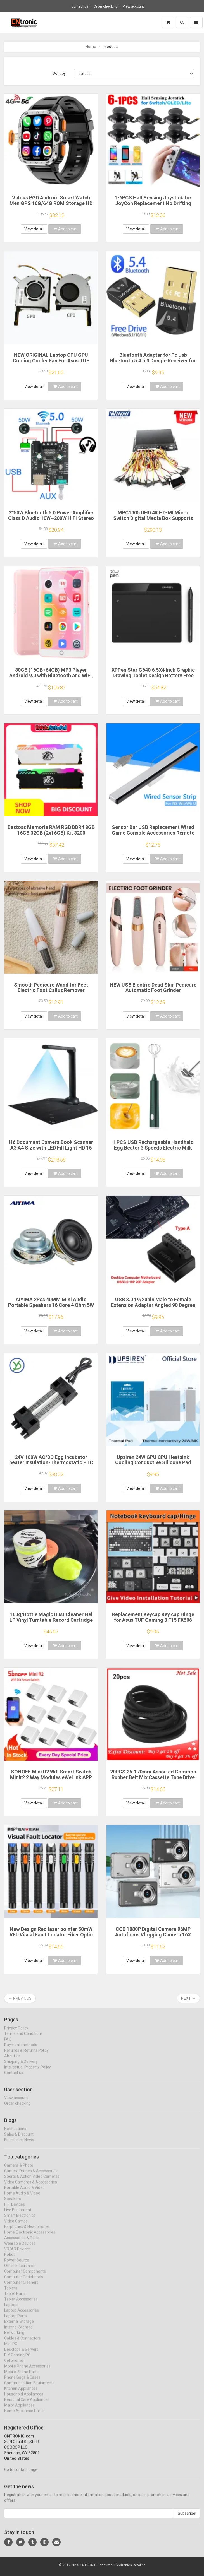  What do you see at coordinates (19, 2139) in the screenshot?
I see `Sales & Discount` at bounding box center [19, 2139].